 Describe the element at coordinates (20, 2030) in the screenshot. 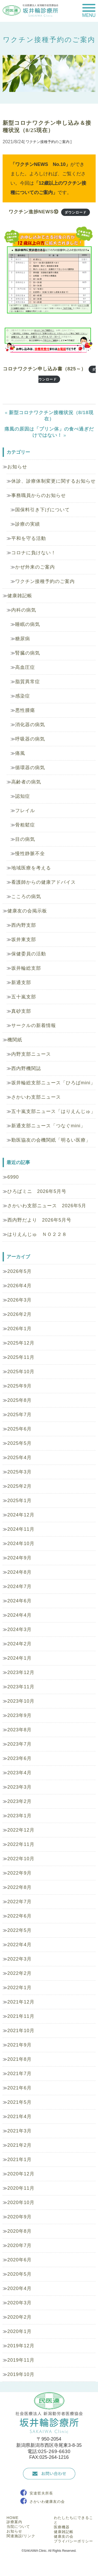

I see `2021年10月` at that location.